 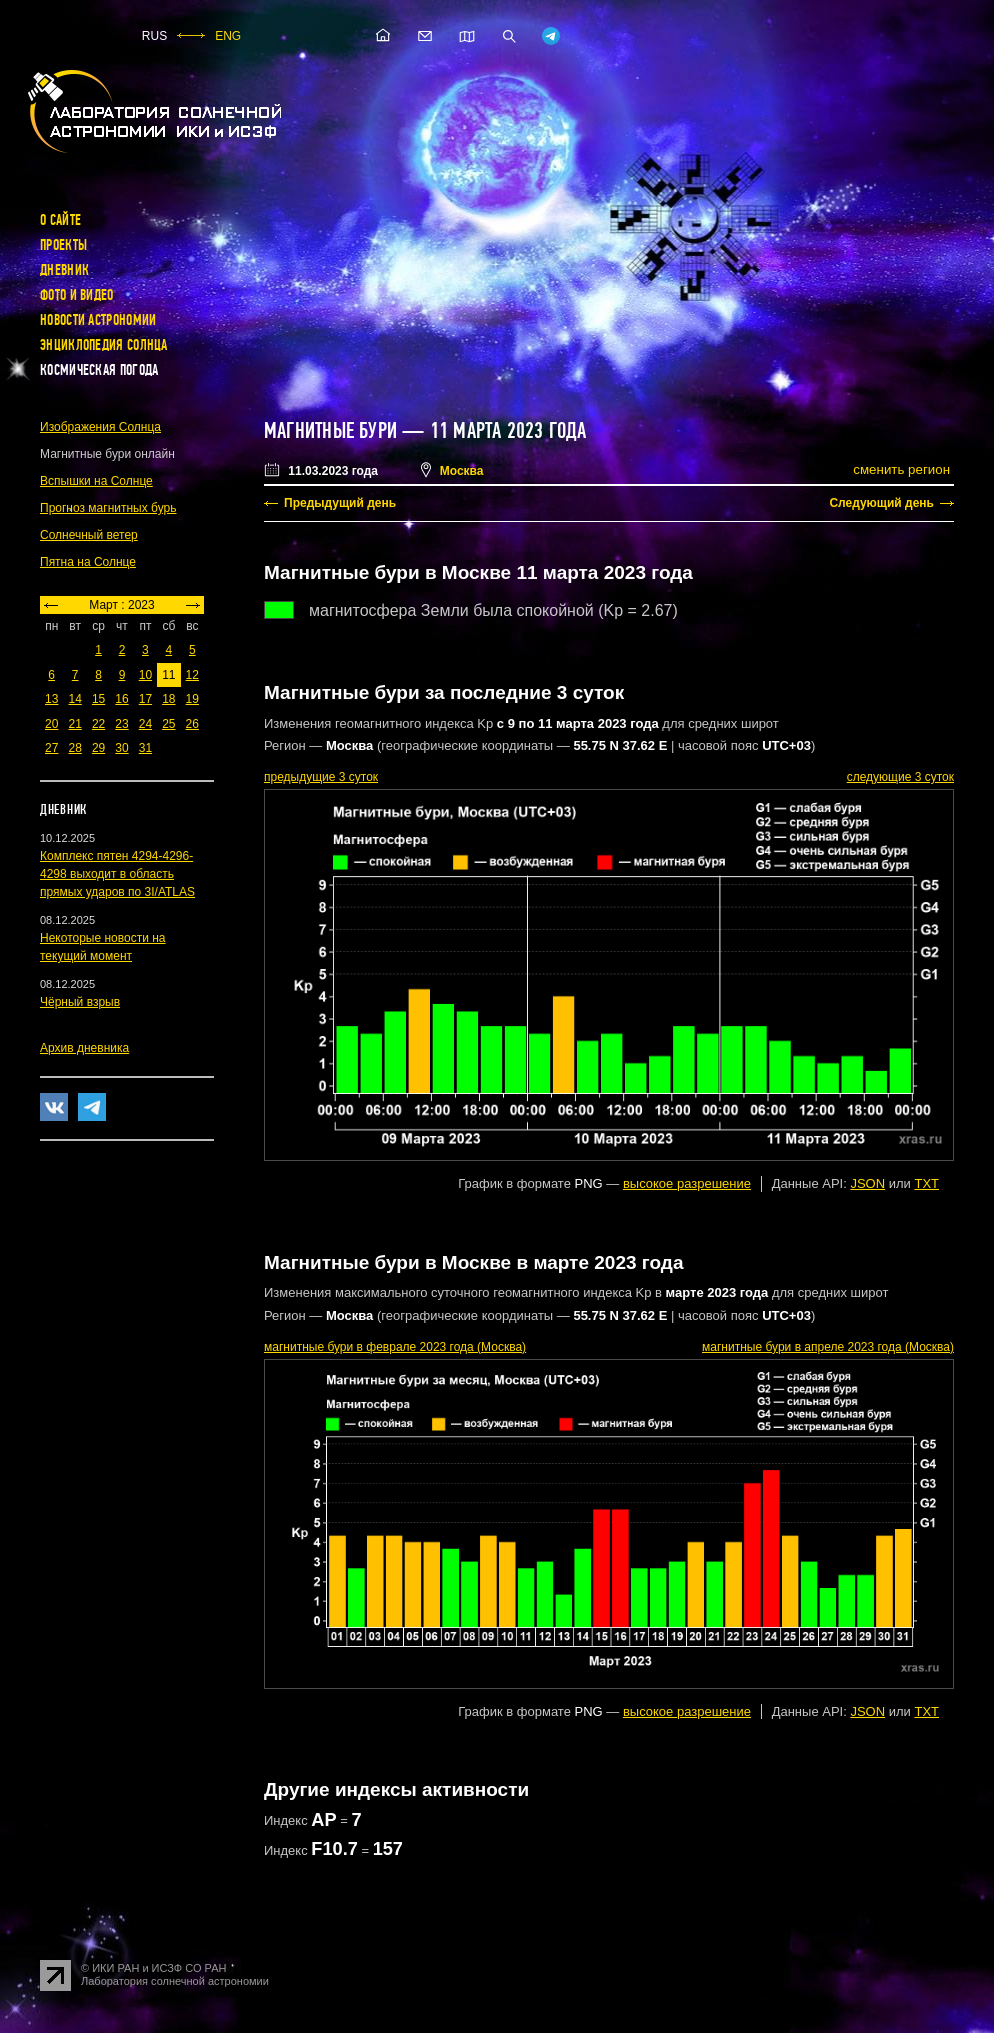 What do you see at coordinates (98, 724) in the screenshot?
I see `22` at bounding box center [98, 724].